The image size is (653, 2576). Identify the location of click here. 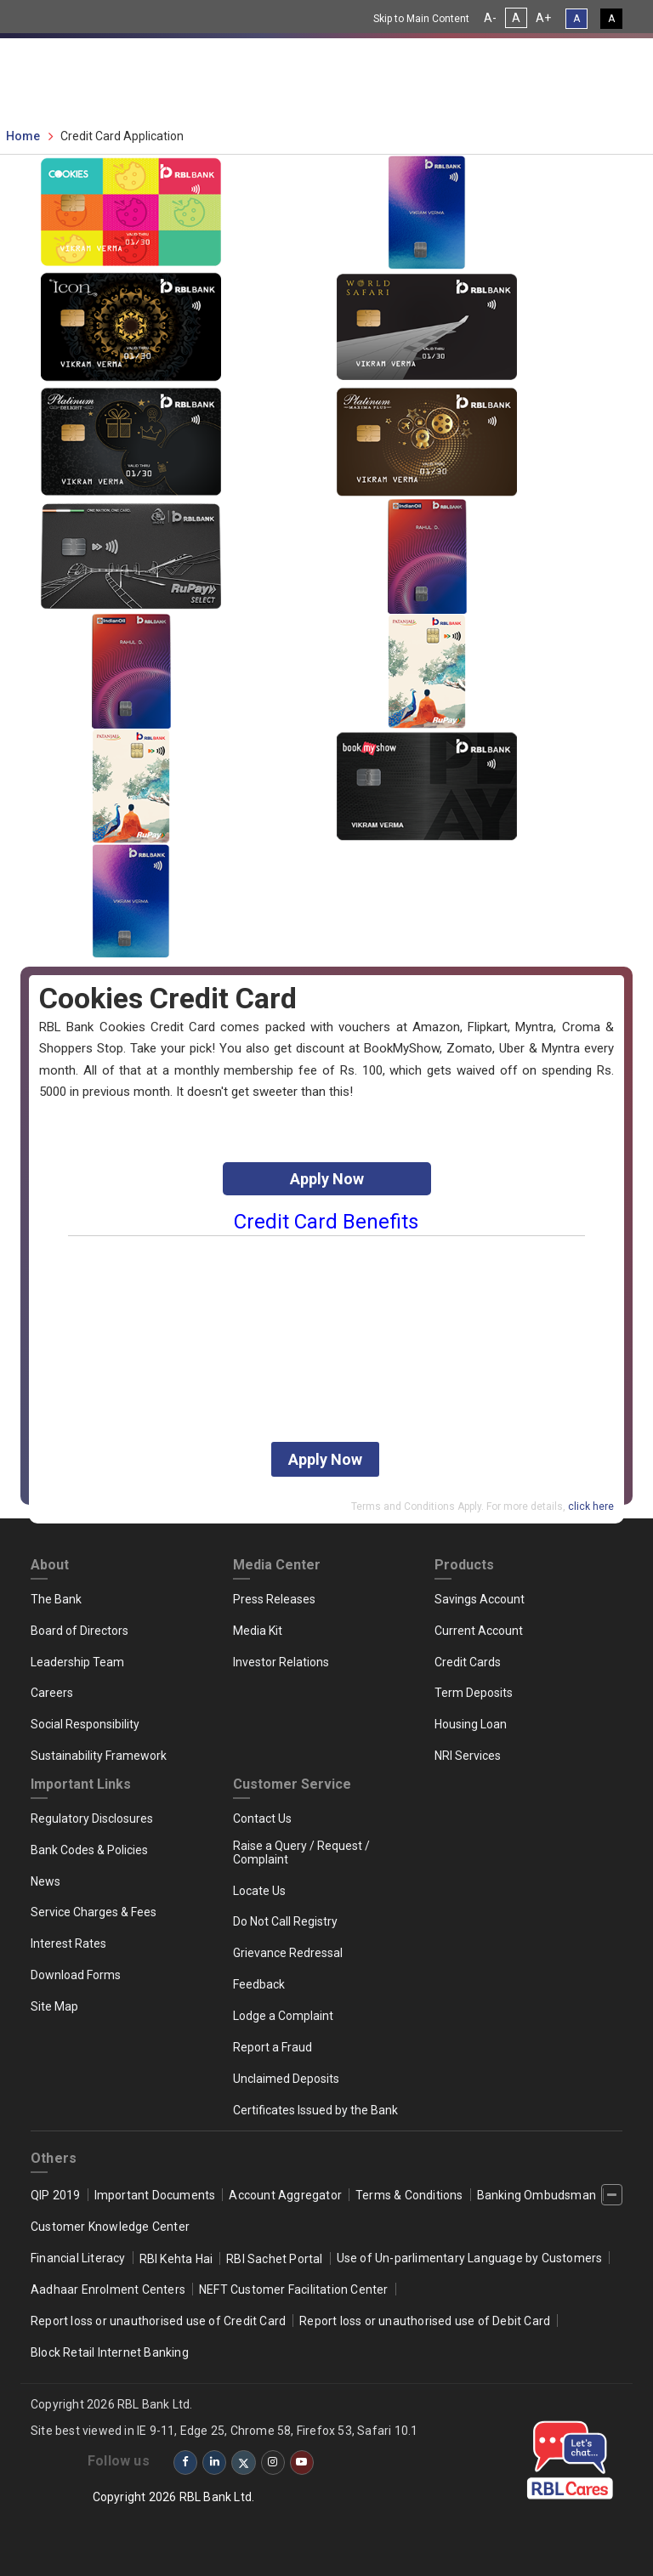
(591, 1506).